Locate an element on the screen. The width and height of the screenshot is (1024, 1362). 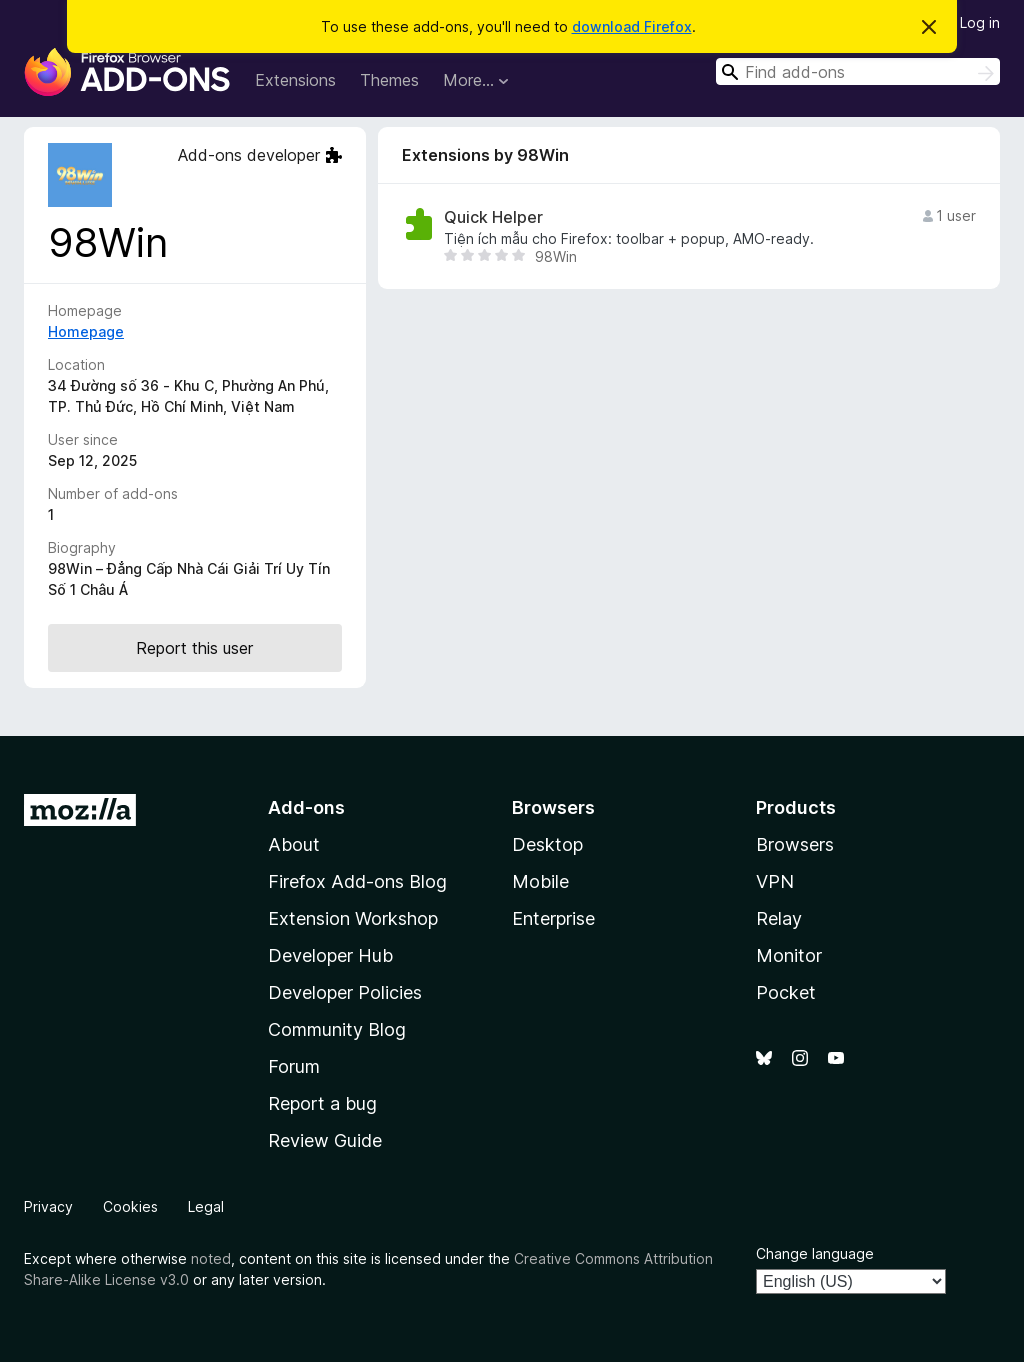
Firefox Add-ons Blog is located at coordinates (357, 881).